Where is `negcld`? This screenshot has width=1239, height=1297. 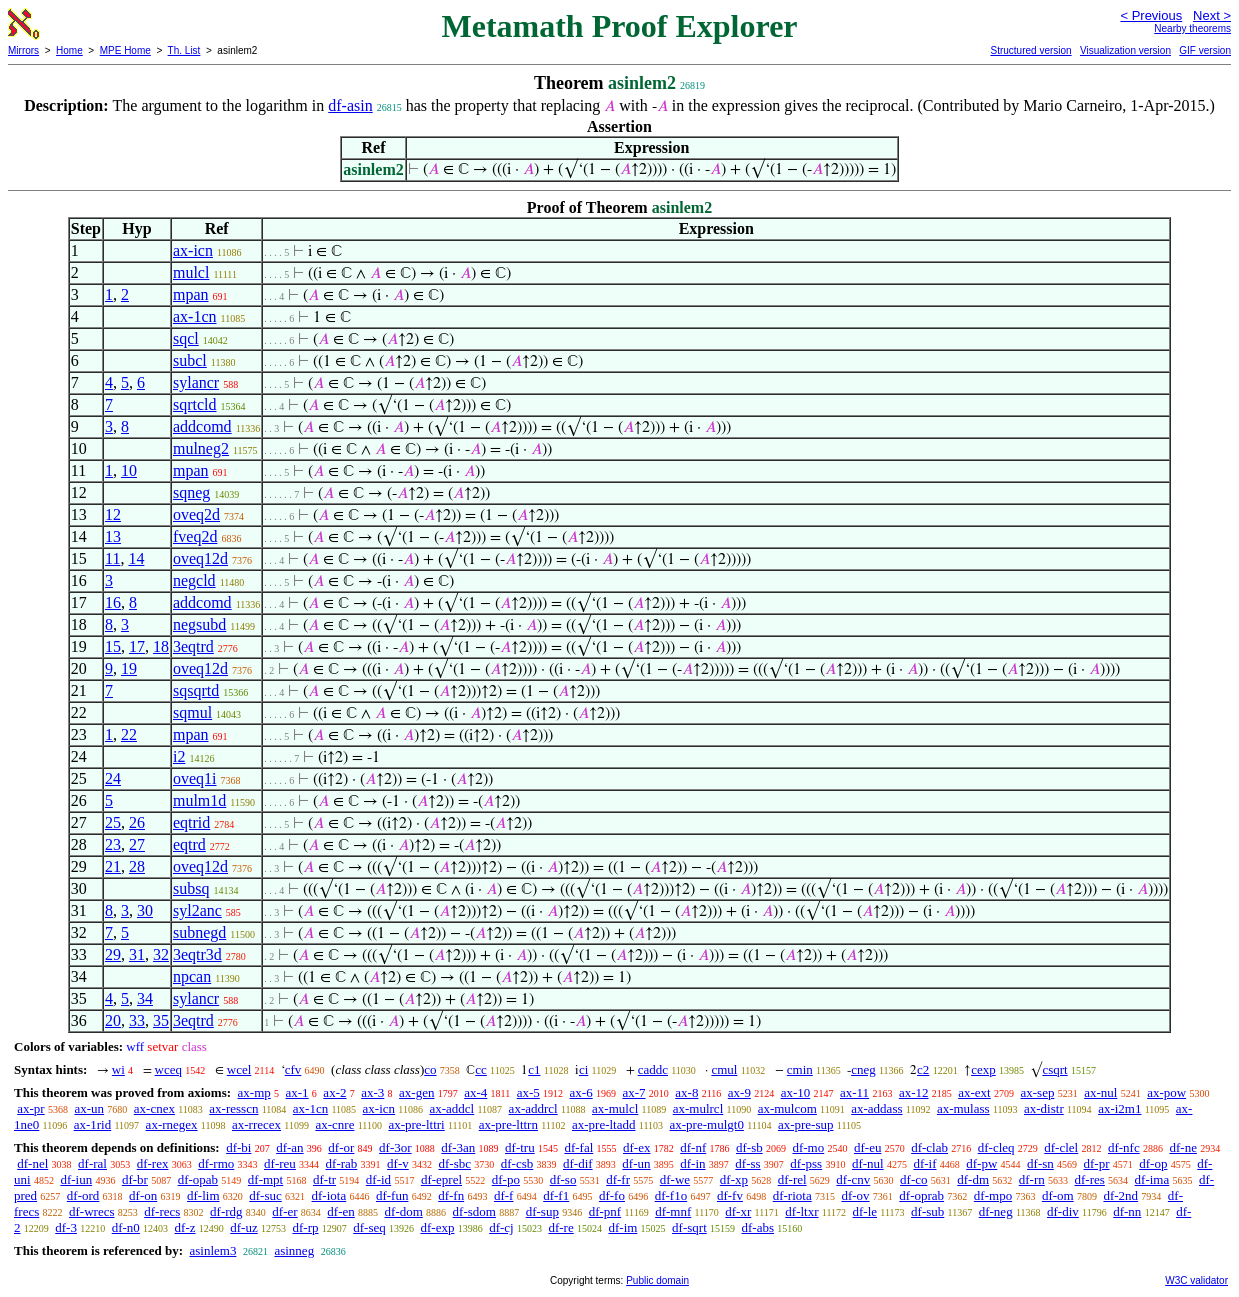 negcld is located at coordinates (194, 580).